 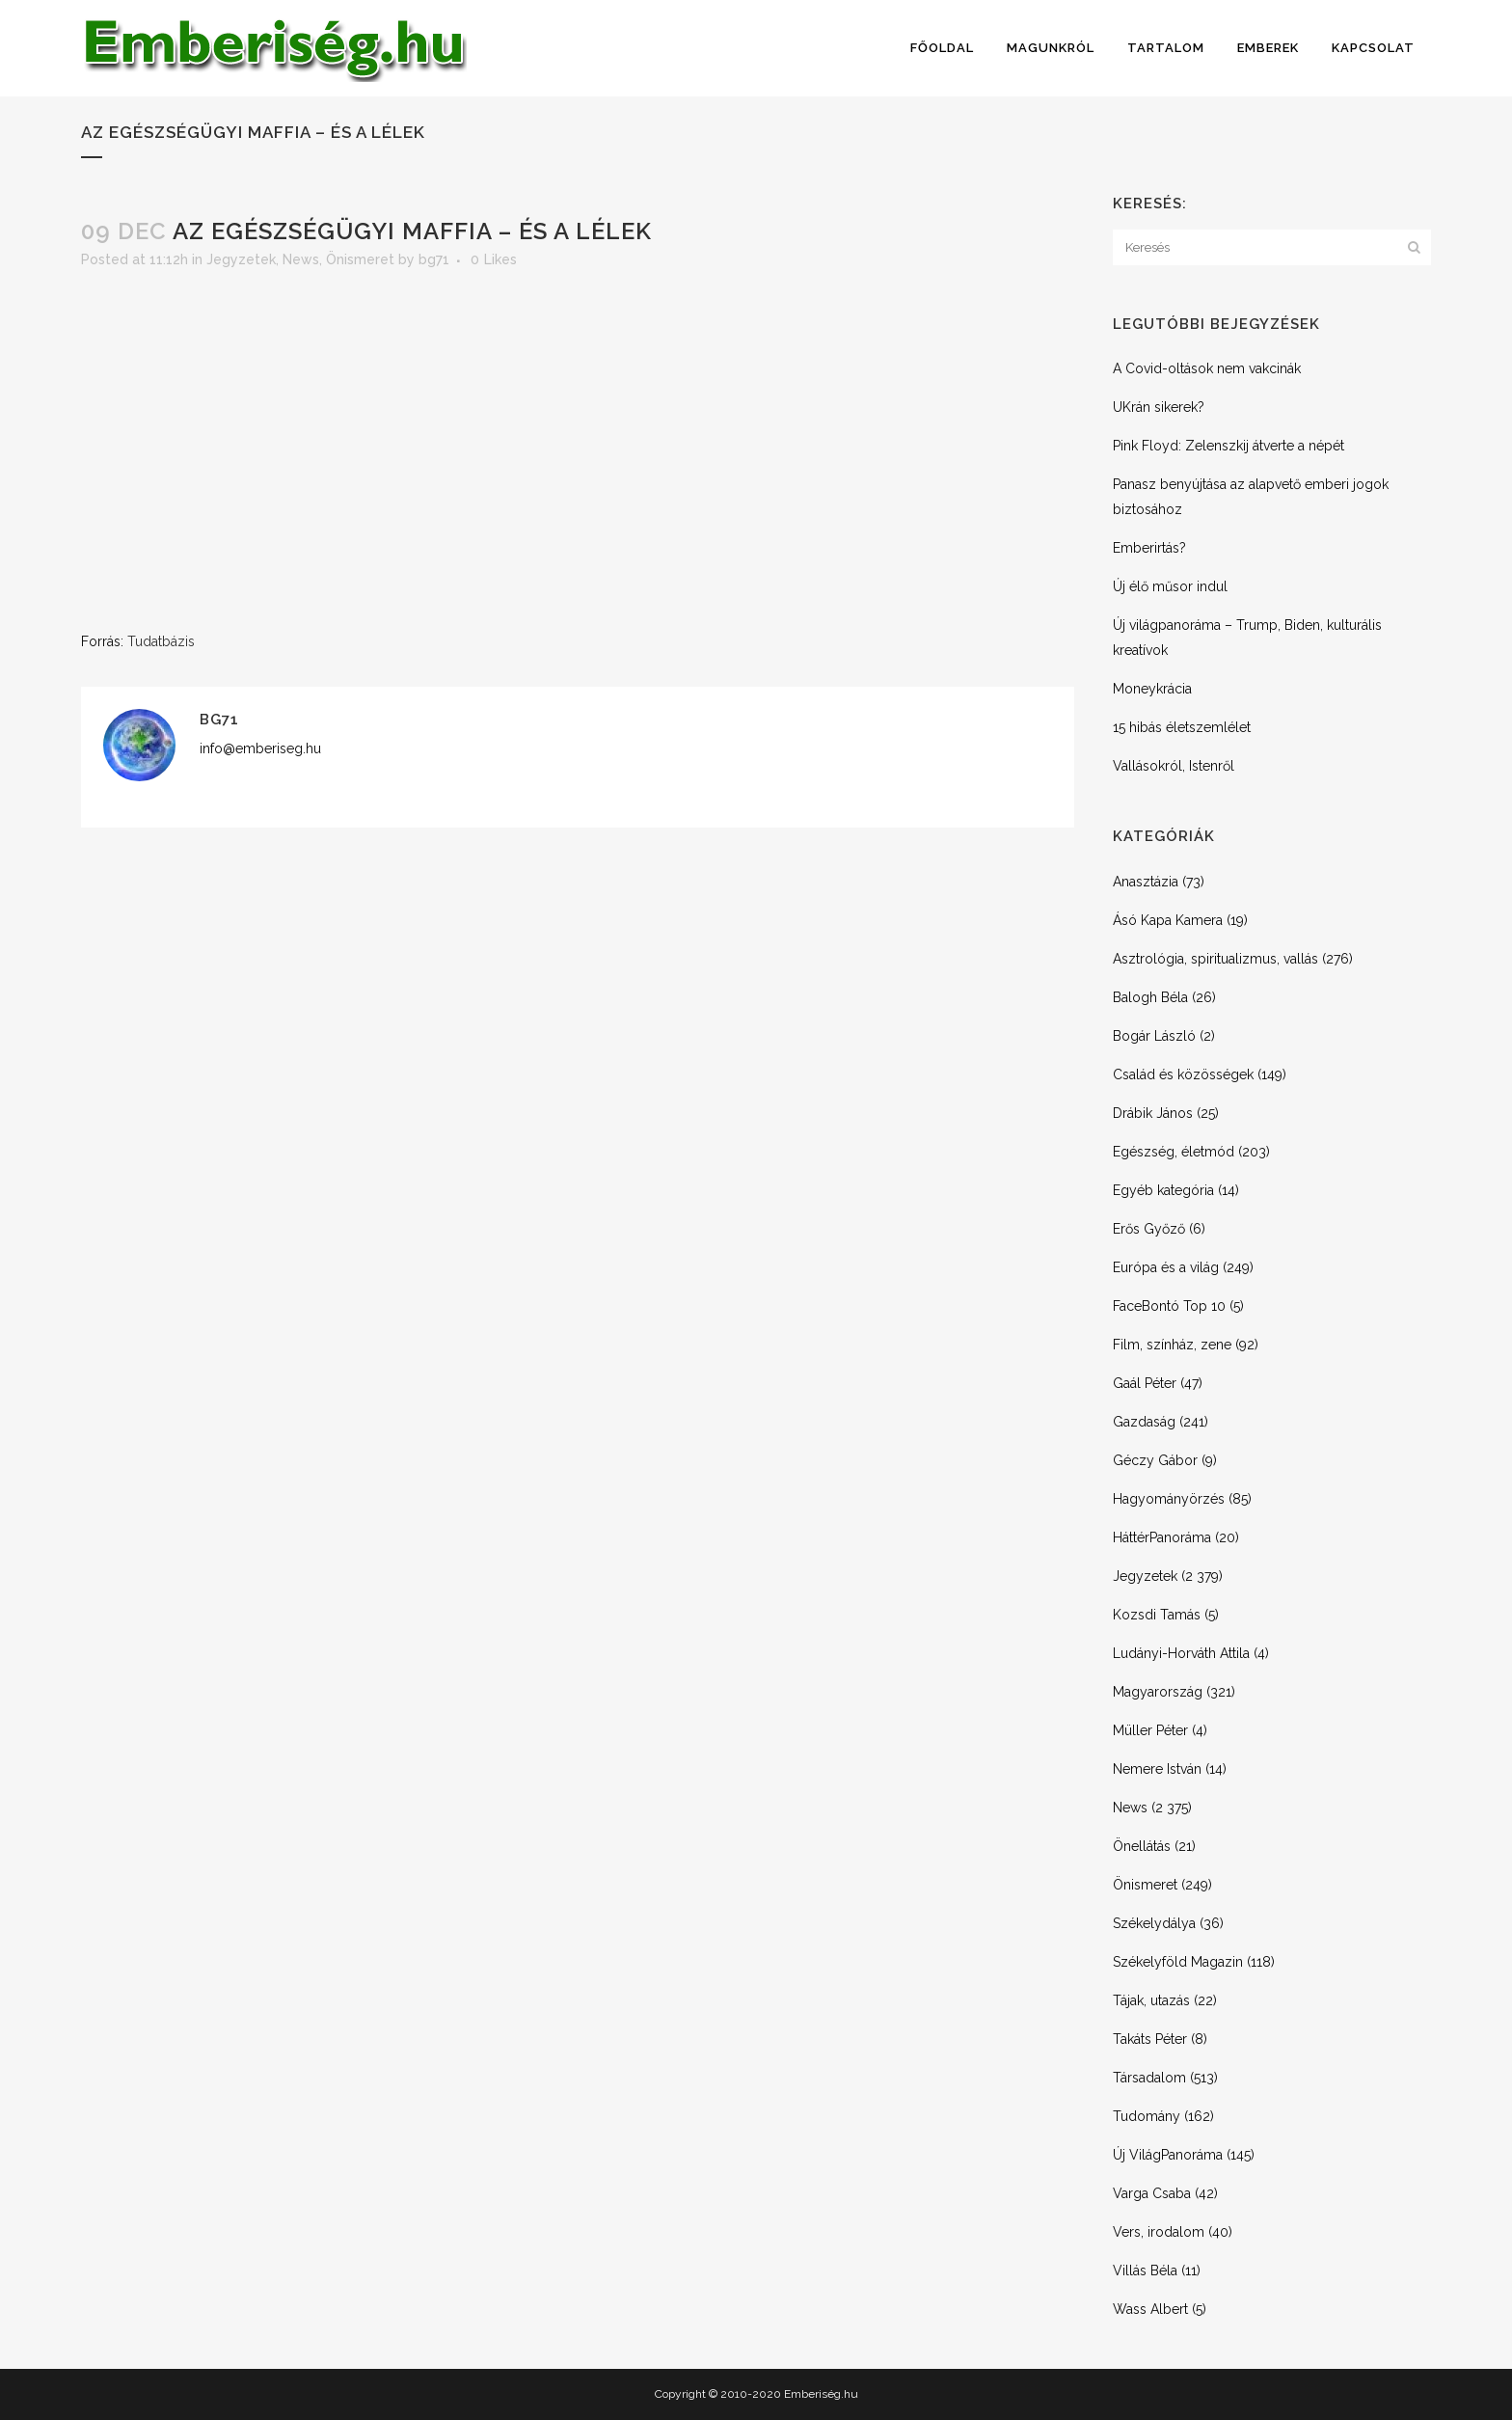 I want to click on Székelyföld Magazin, so click(x=1178, y=1962).